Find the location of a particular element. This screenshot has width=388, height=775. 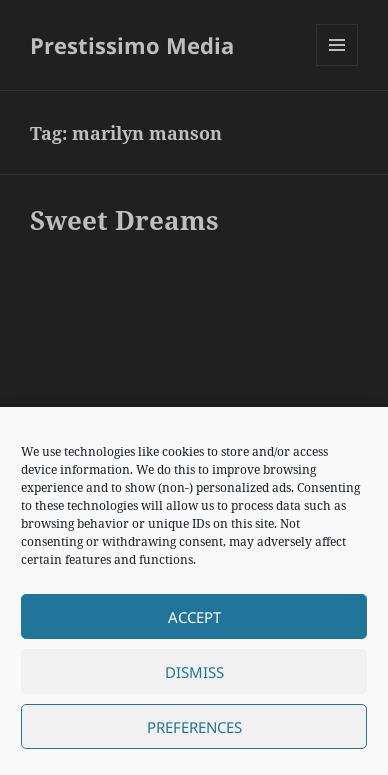

Preferences is located at coordinates (194, 727).